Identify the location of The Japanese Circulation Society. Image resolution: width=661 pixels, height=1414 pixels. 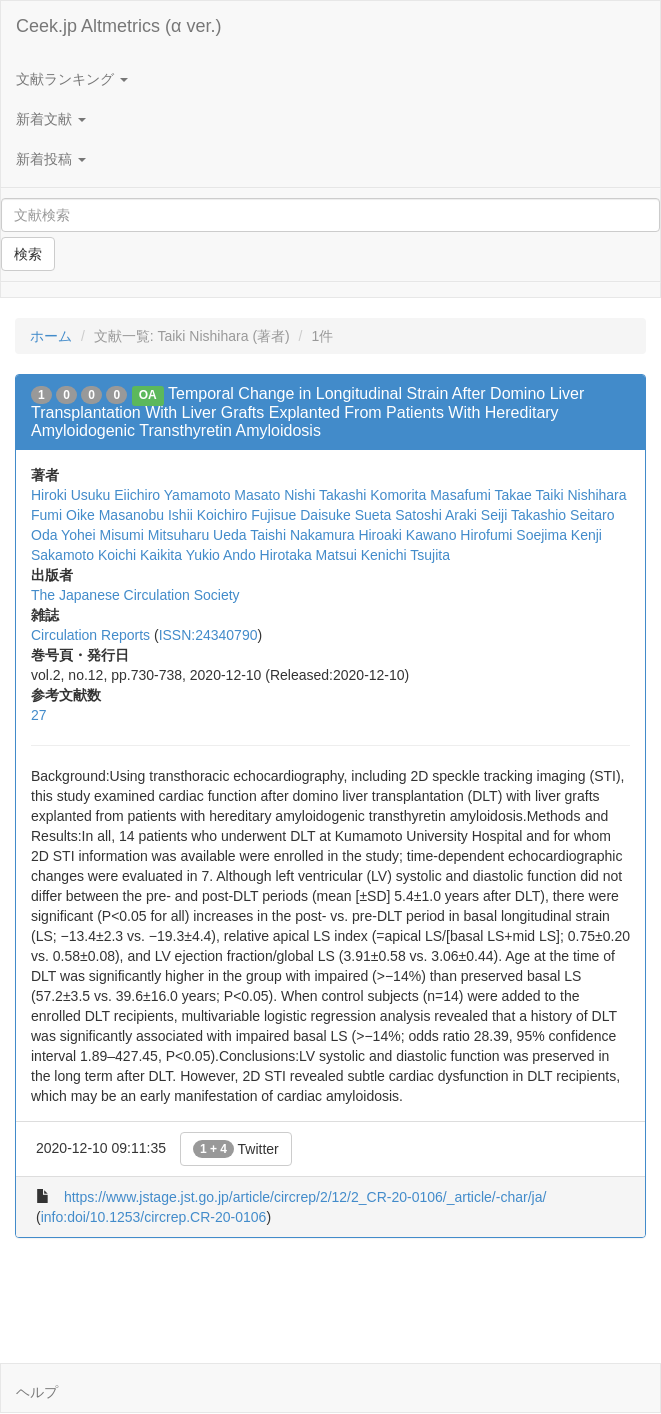
(135, 595).